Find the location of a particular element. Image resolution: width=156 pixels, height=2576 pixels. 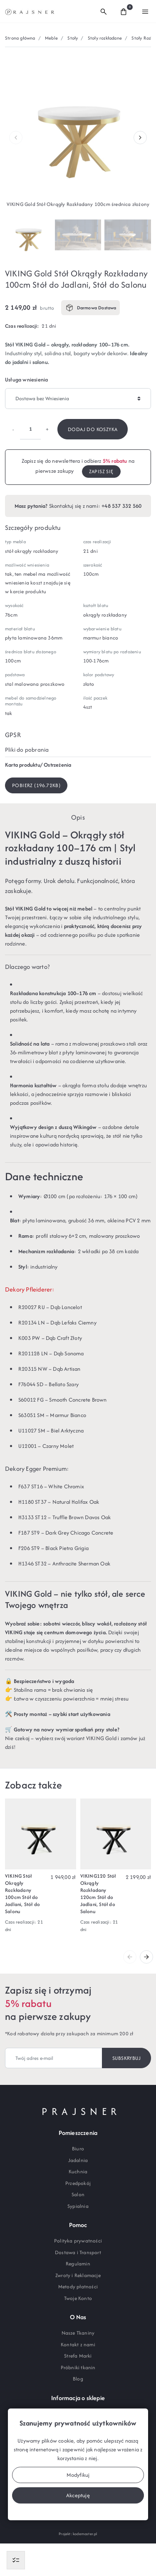

Strona główna is located at coordinates (20, 38).